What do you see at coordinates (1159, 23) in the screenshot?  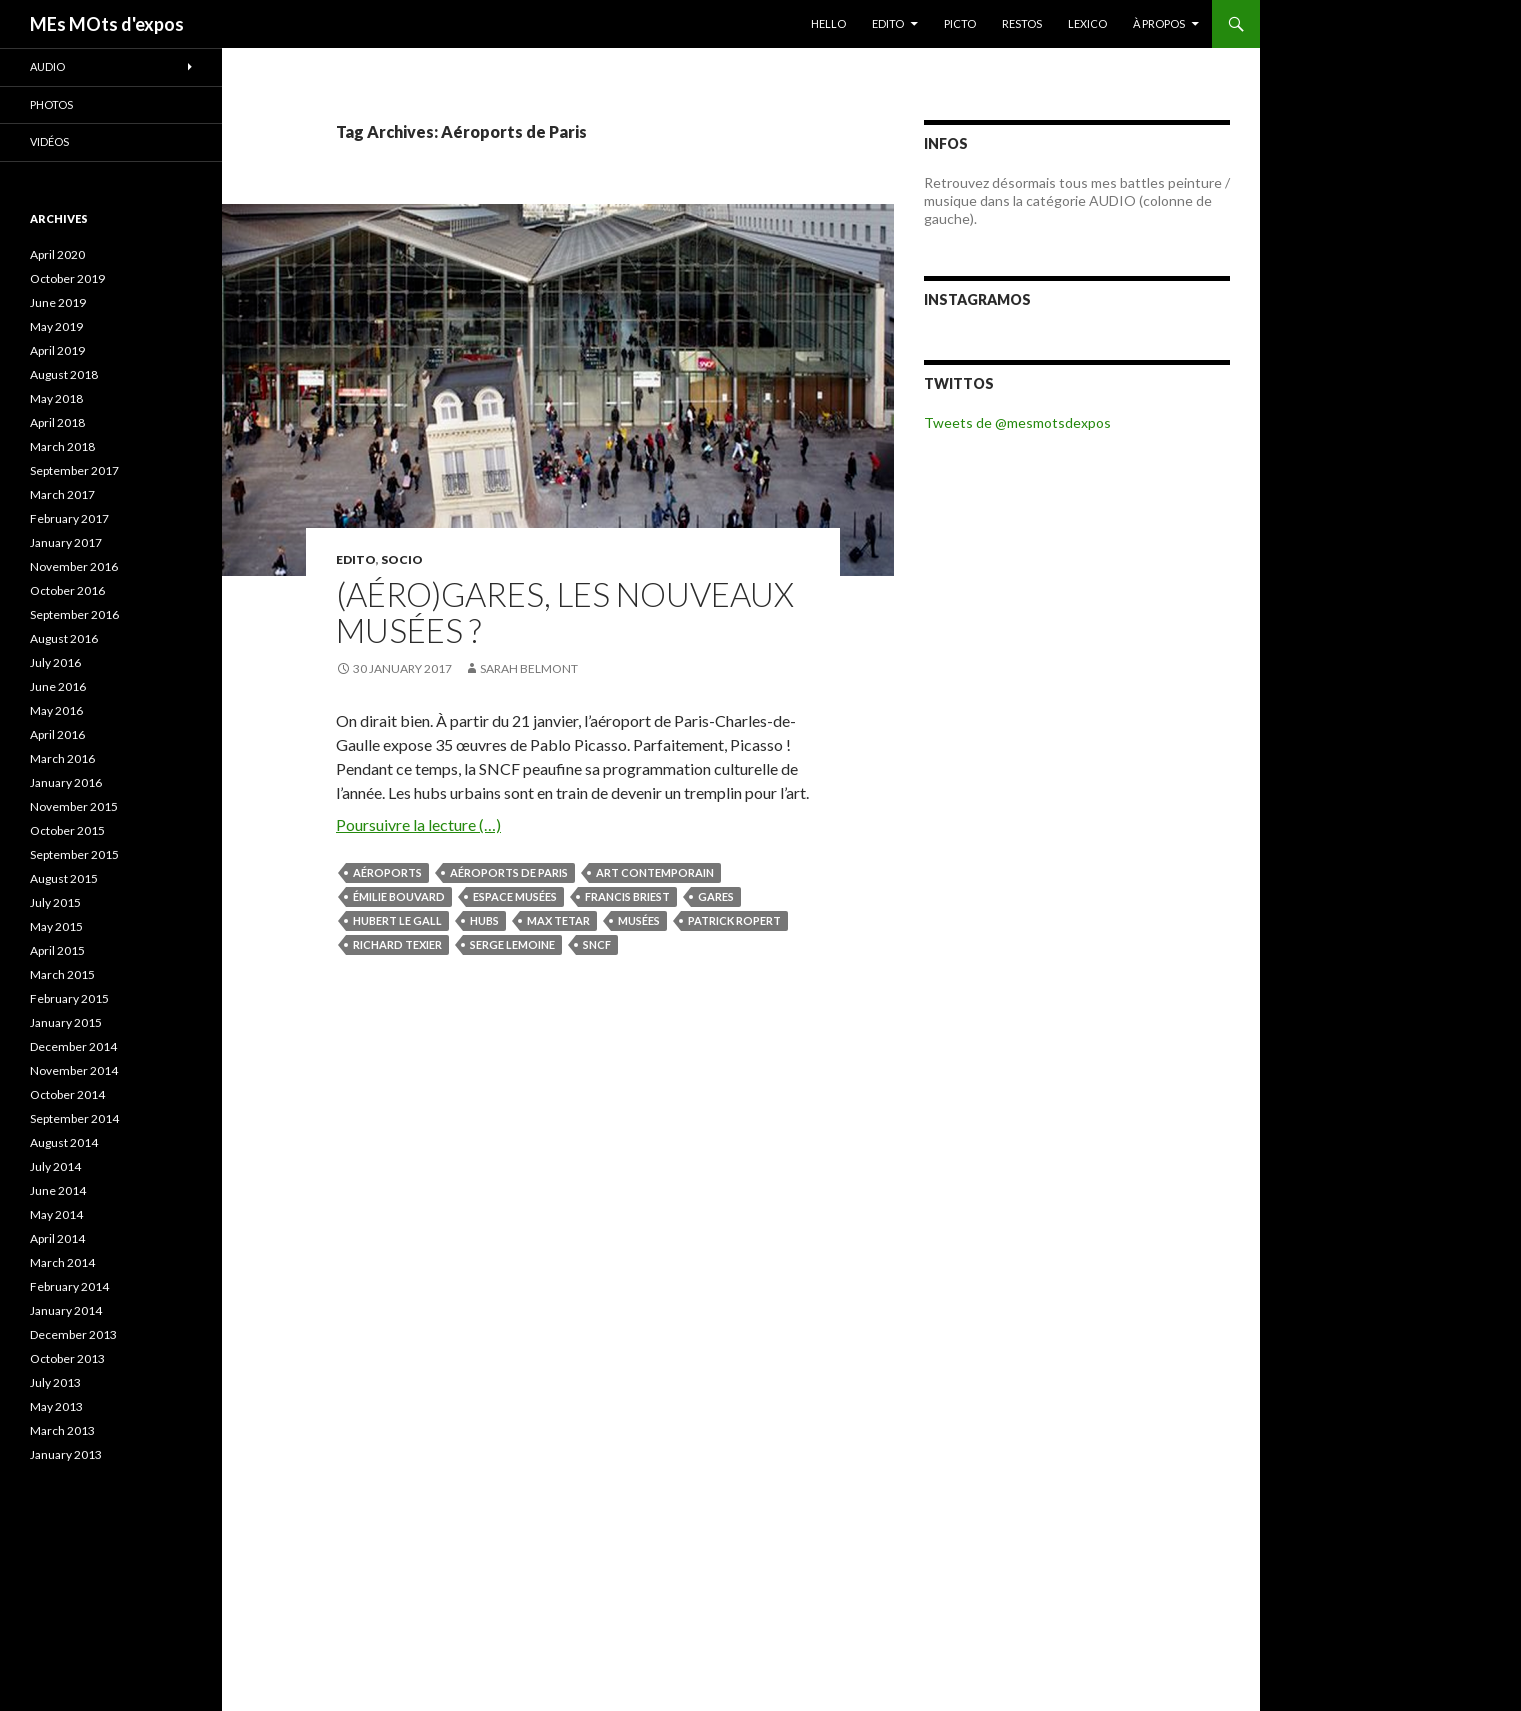 I see `À PROPOS` at bounding box center [1159, 23].